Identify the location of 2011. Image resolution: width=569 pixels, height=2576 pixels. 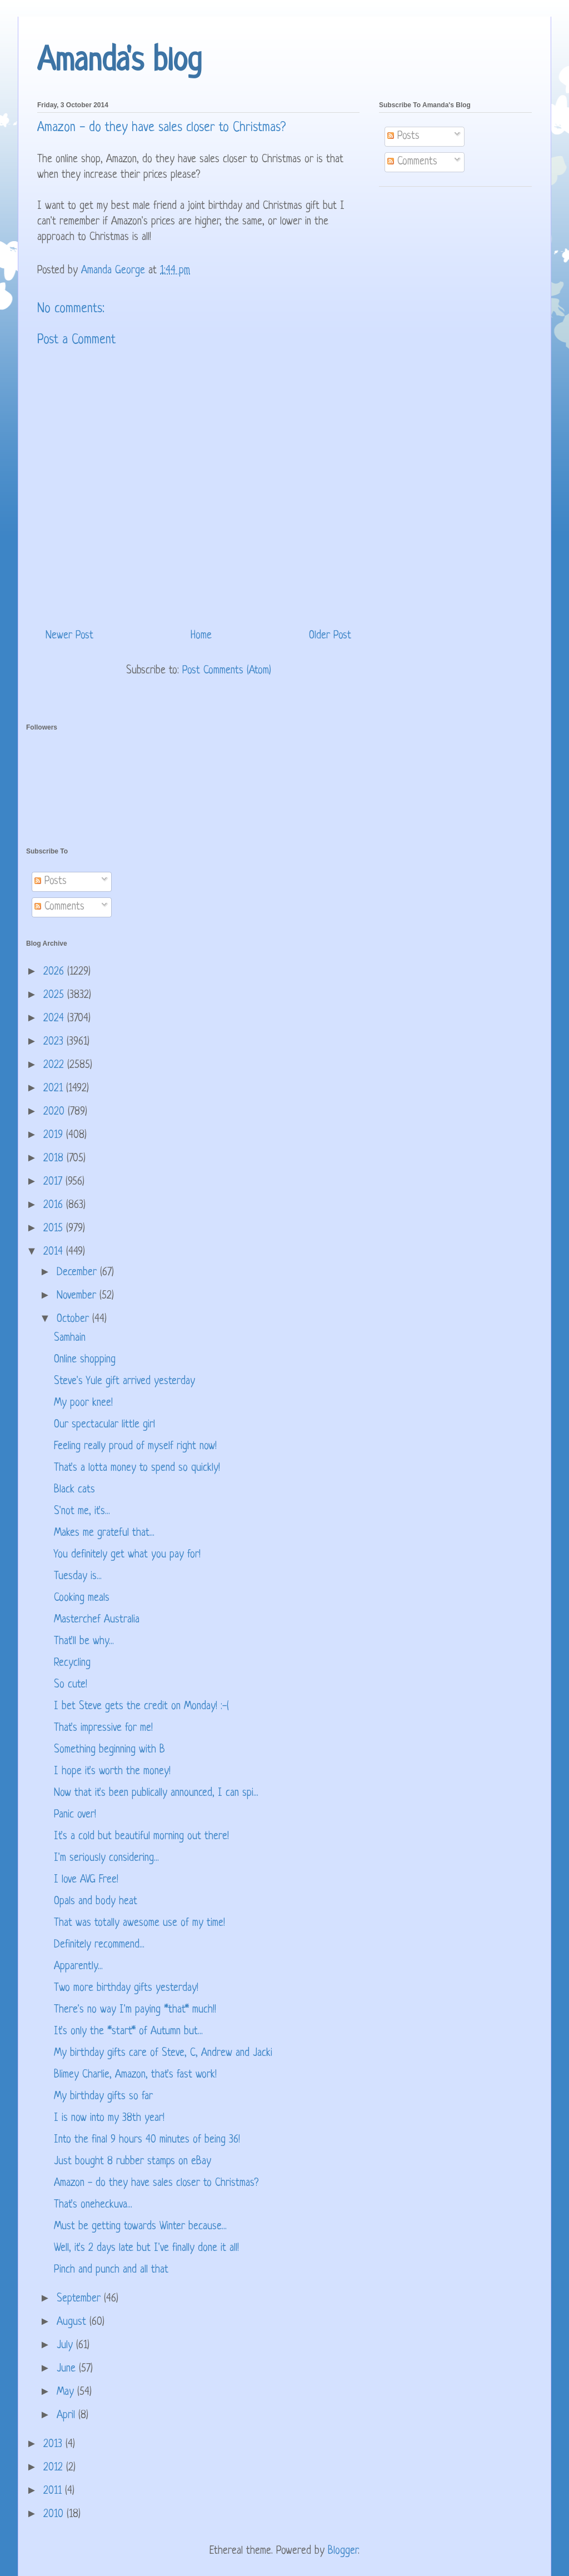
(54, 2491).